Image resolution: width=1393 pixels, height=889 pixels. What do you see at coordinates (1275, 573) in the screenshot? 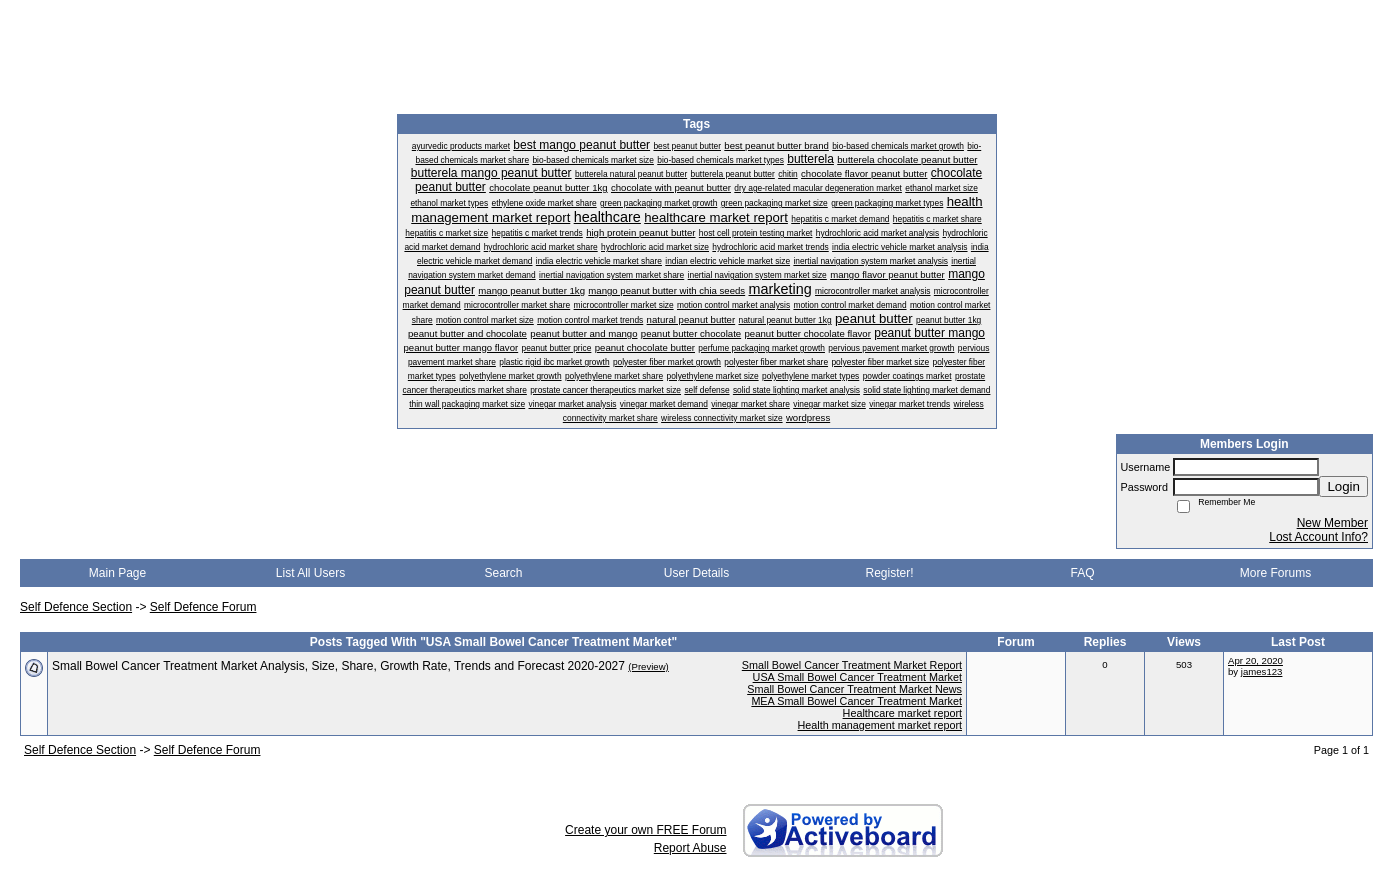
I see `More Forums` at bounding box center [1275, 573].